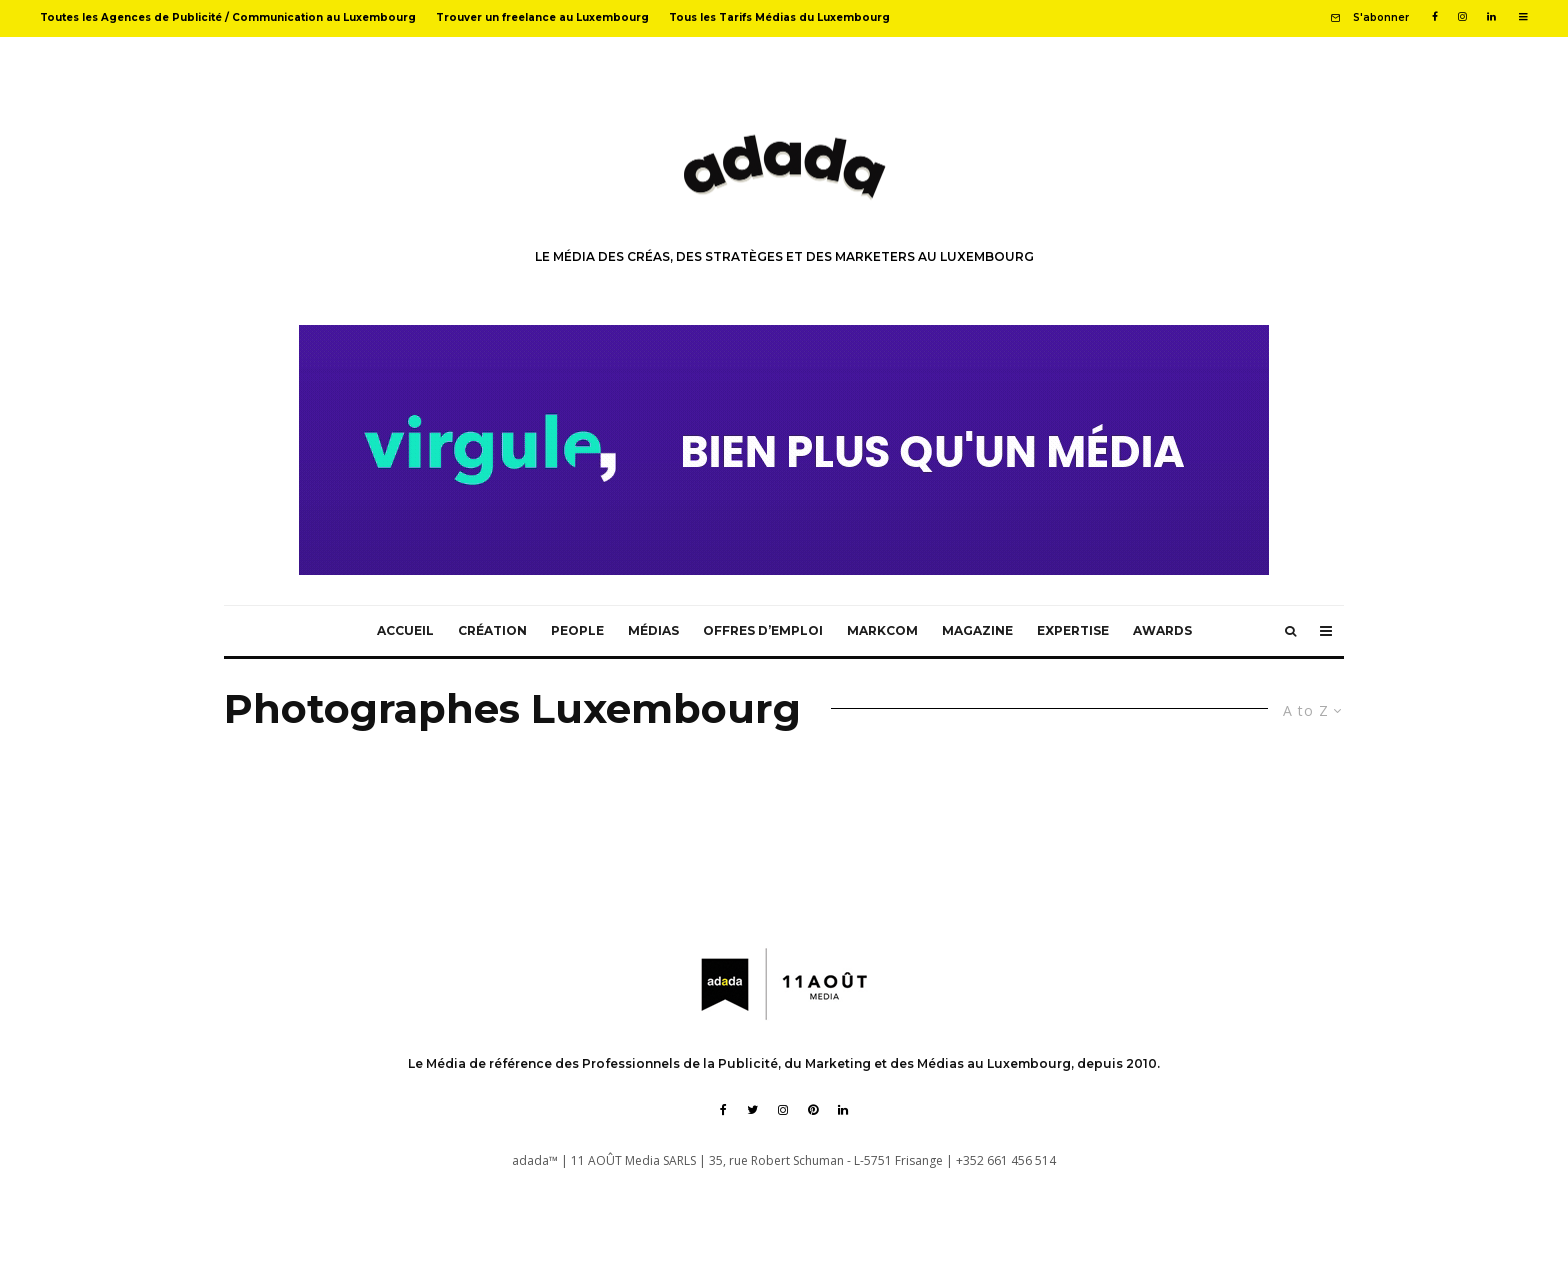 The image size is (1568, 1261). I want to click on Toutes les Agences de Publicité / Communication au Luxembourg, so click(228, 17).